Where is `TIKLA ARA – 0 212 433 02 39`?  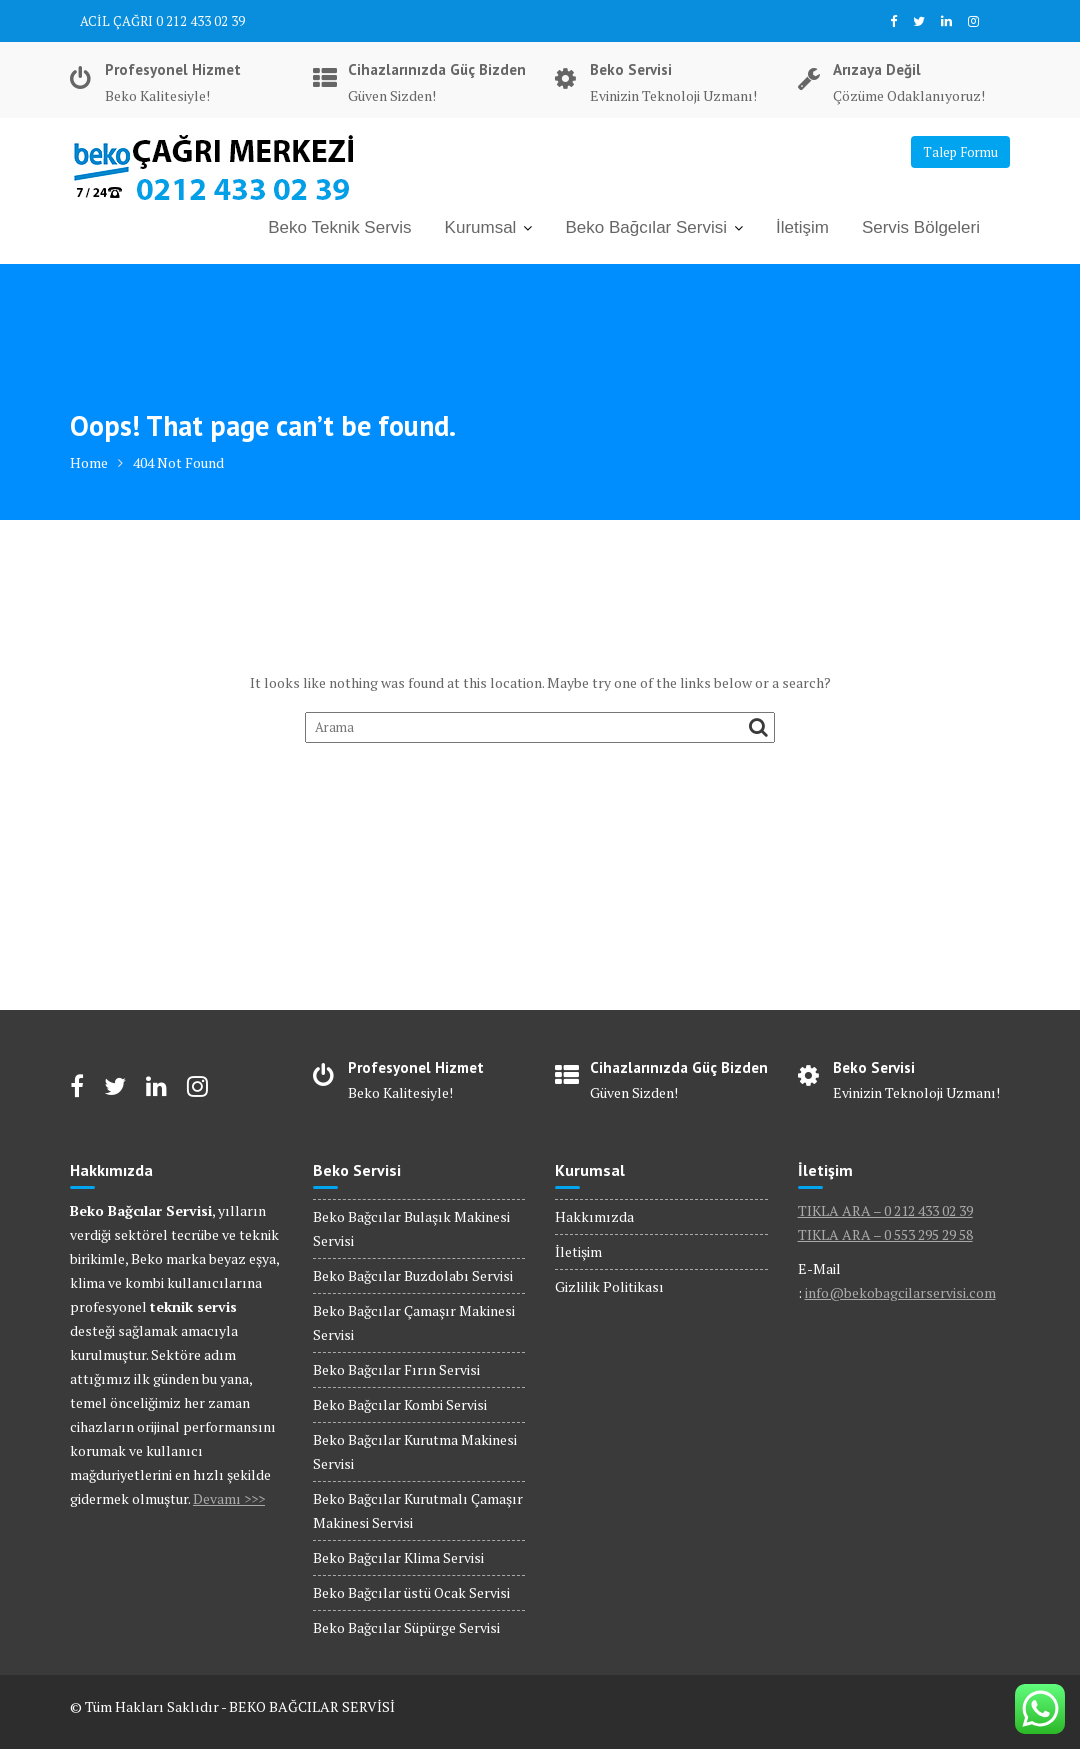 TIKLA ARA – 0 212 433 02 39 is located at coordinates (885, 1210).